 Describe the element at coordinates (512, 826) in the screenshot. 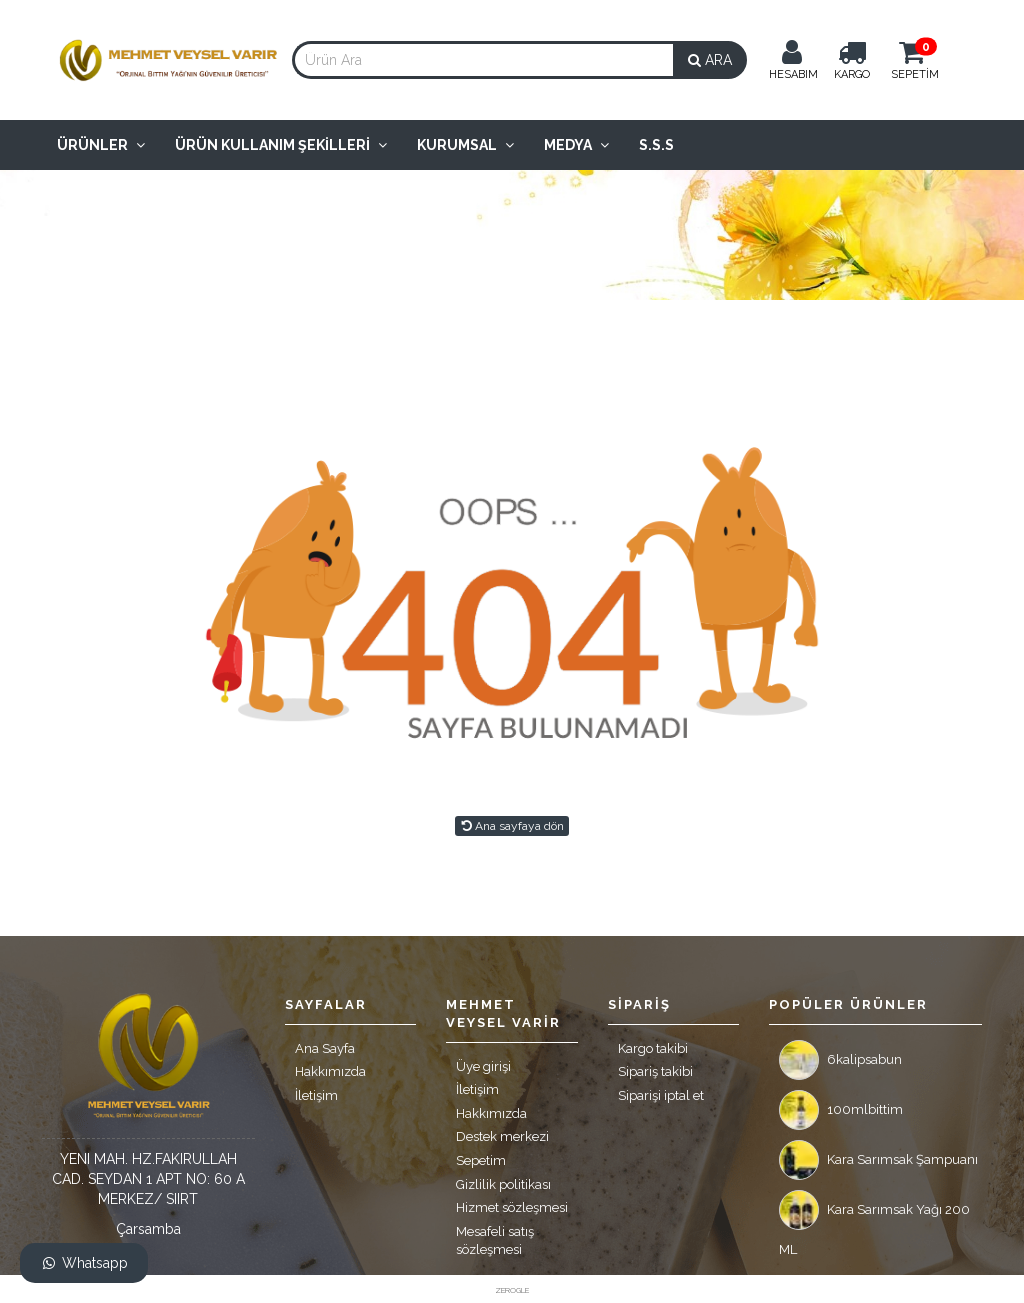

I see `Ana sayfaya dön` at that location.